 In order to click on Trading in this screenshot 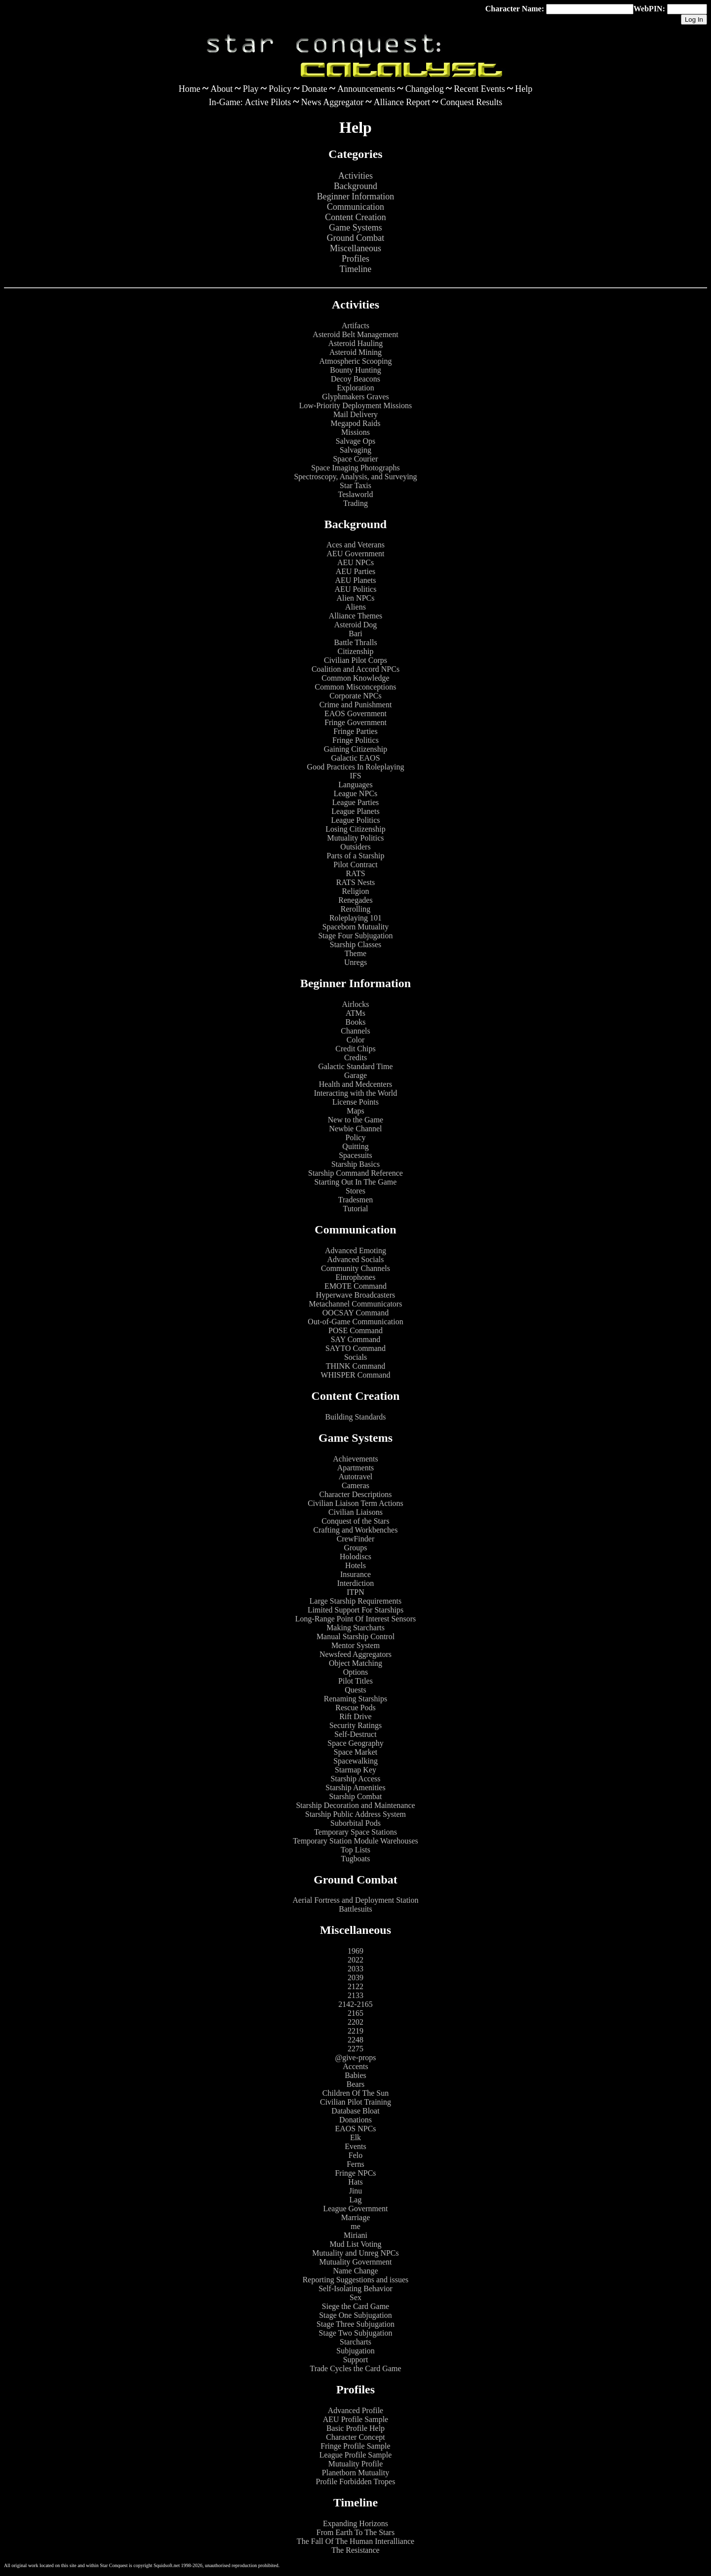, I will do `click(355, 503)`.